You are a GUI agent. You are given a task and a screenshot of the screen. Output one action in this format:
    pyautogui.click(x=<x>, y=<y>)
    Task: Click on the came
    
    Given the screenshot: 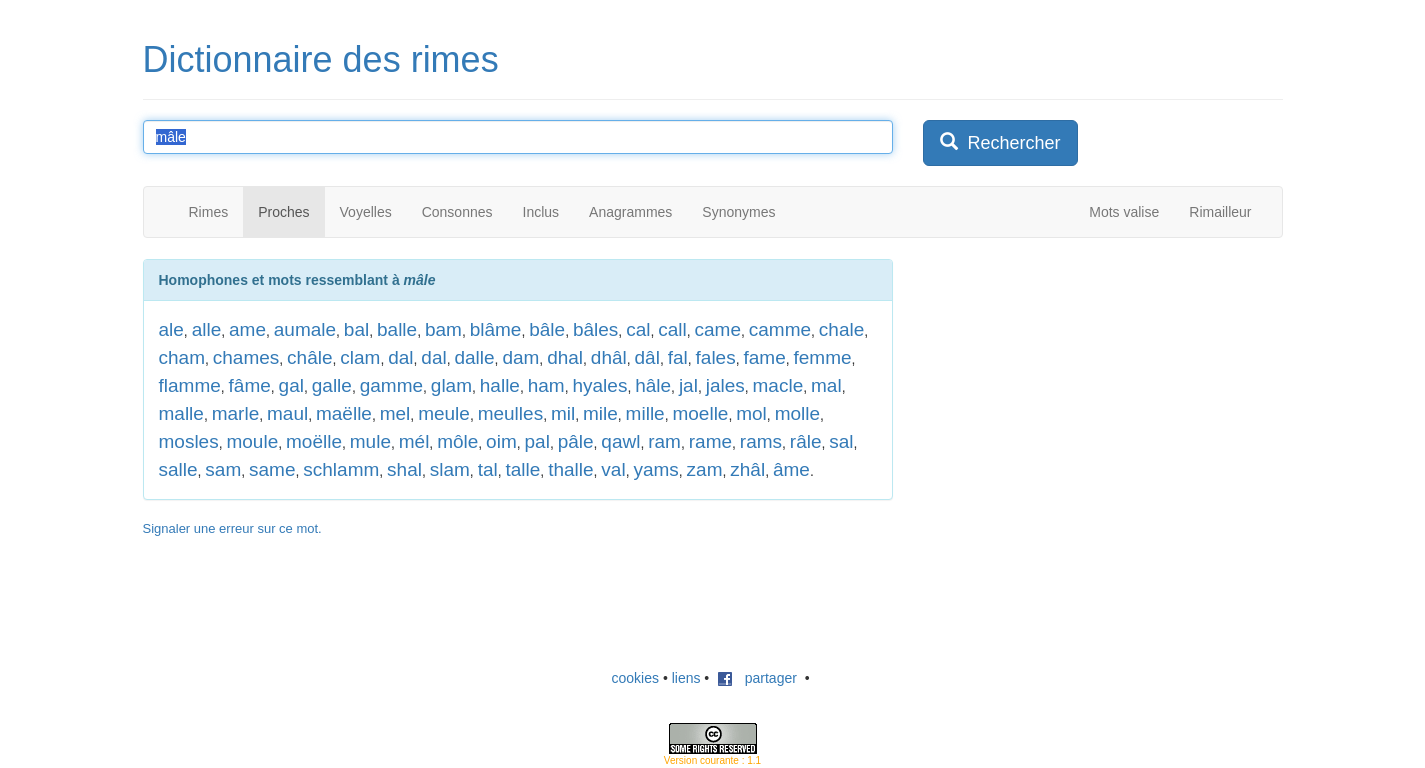 What is the action you would take?
    pyautogui.click(x=718, y=329)
    